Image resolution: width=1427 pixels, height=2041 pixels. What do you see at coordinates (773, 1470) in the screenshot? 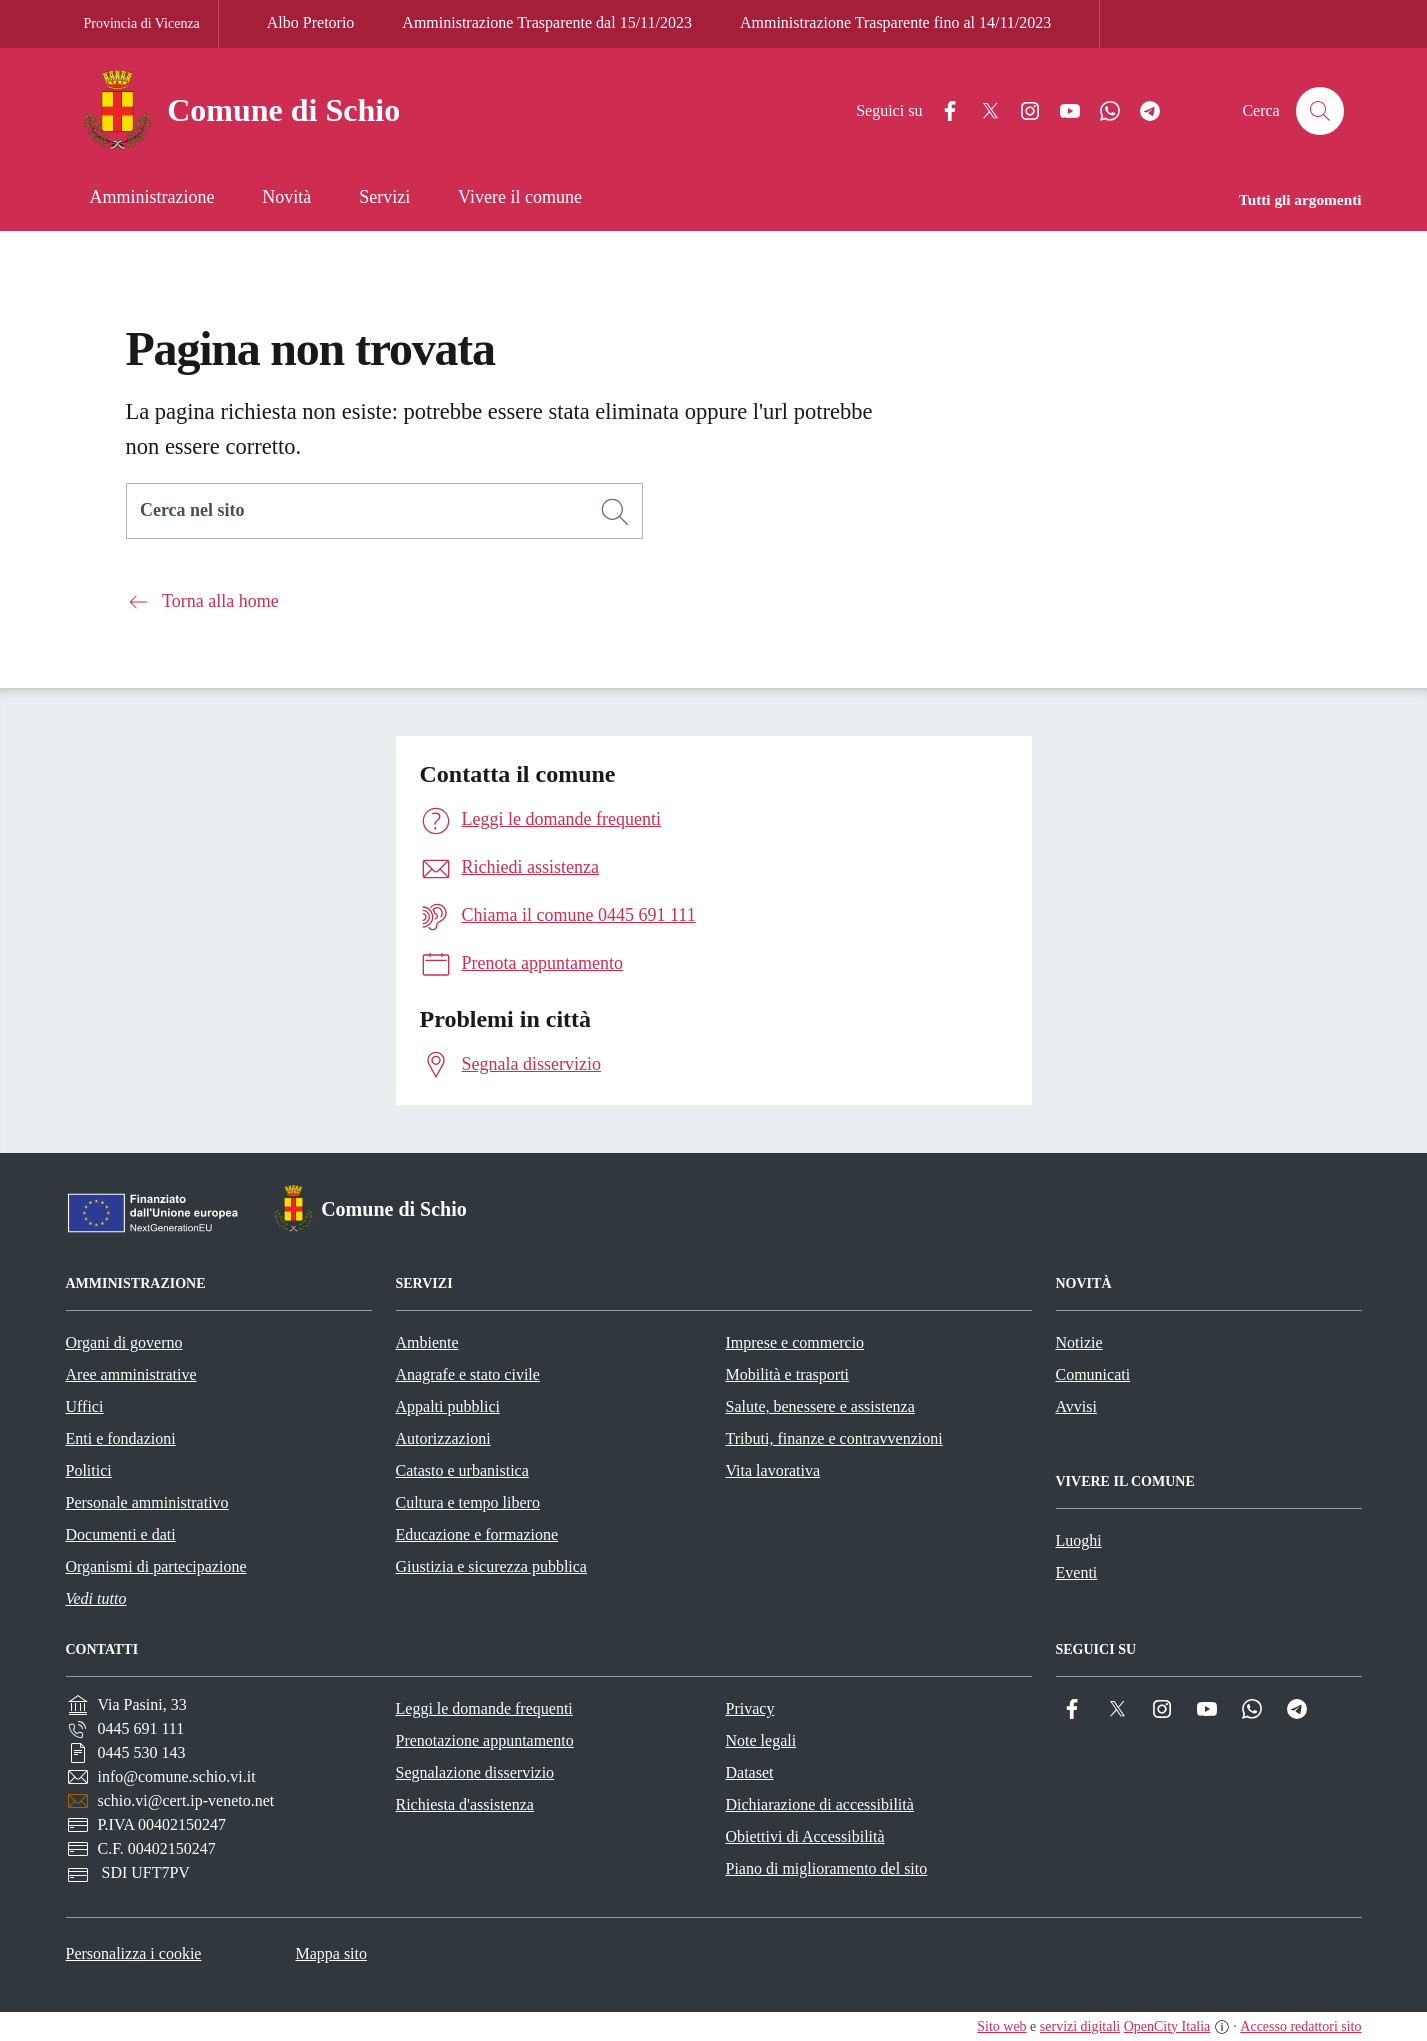
I see `Vita lavorativa` at bounding box center [773, 1470].